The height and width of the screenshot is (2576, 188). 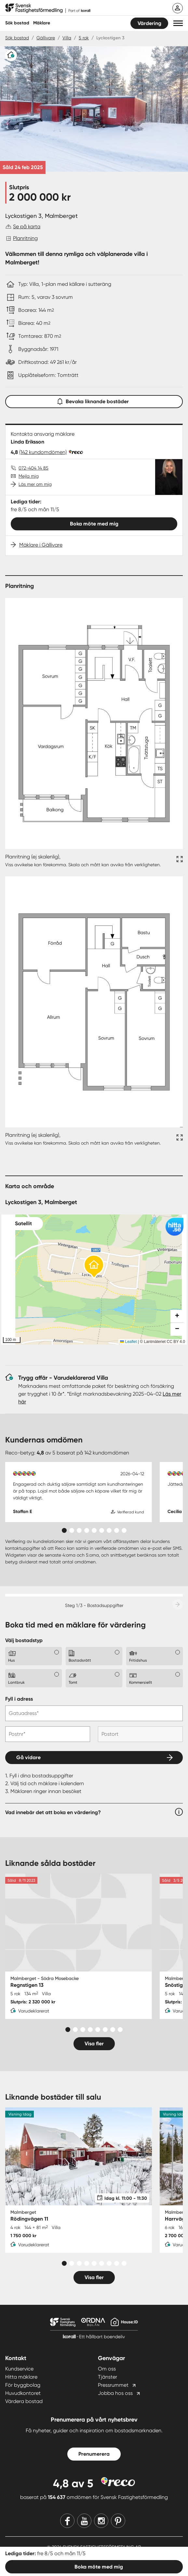 I want to click on Läs mer om mig, so click(x=35, y=484).